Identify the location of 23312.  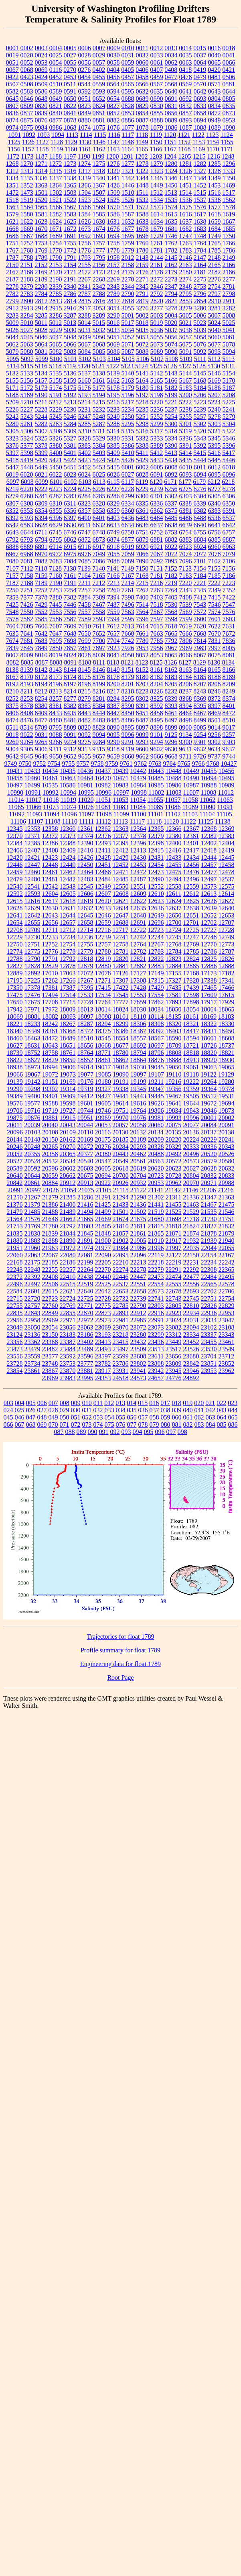
(174, 1334).